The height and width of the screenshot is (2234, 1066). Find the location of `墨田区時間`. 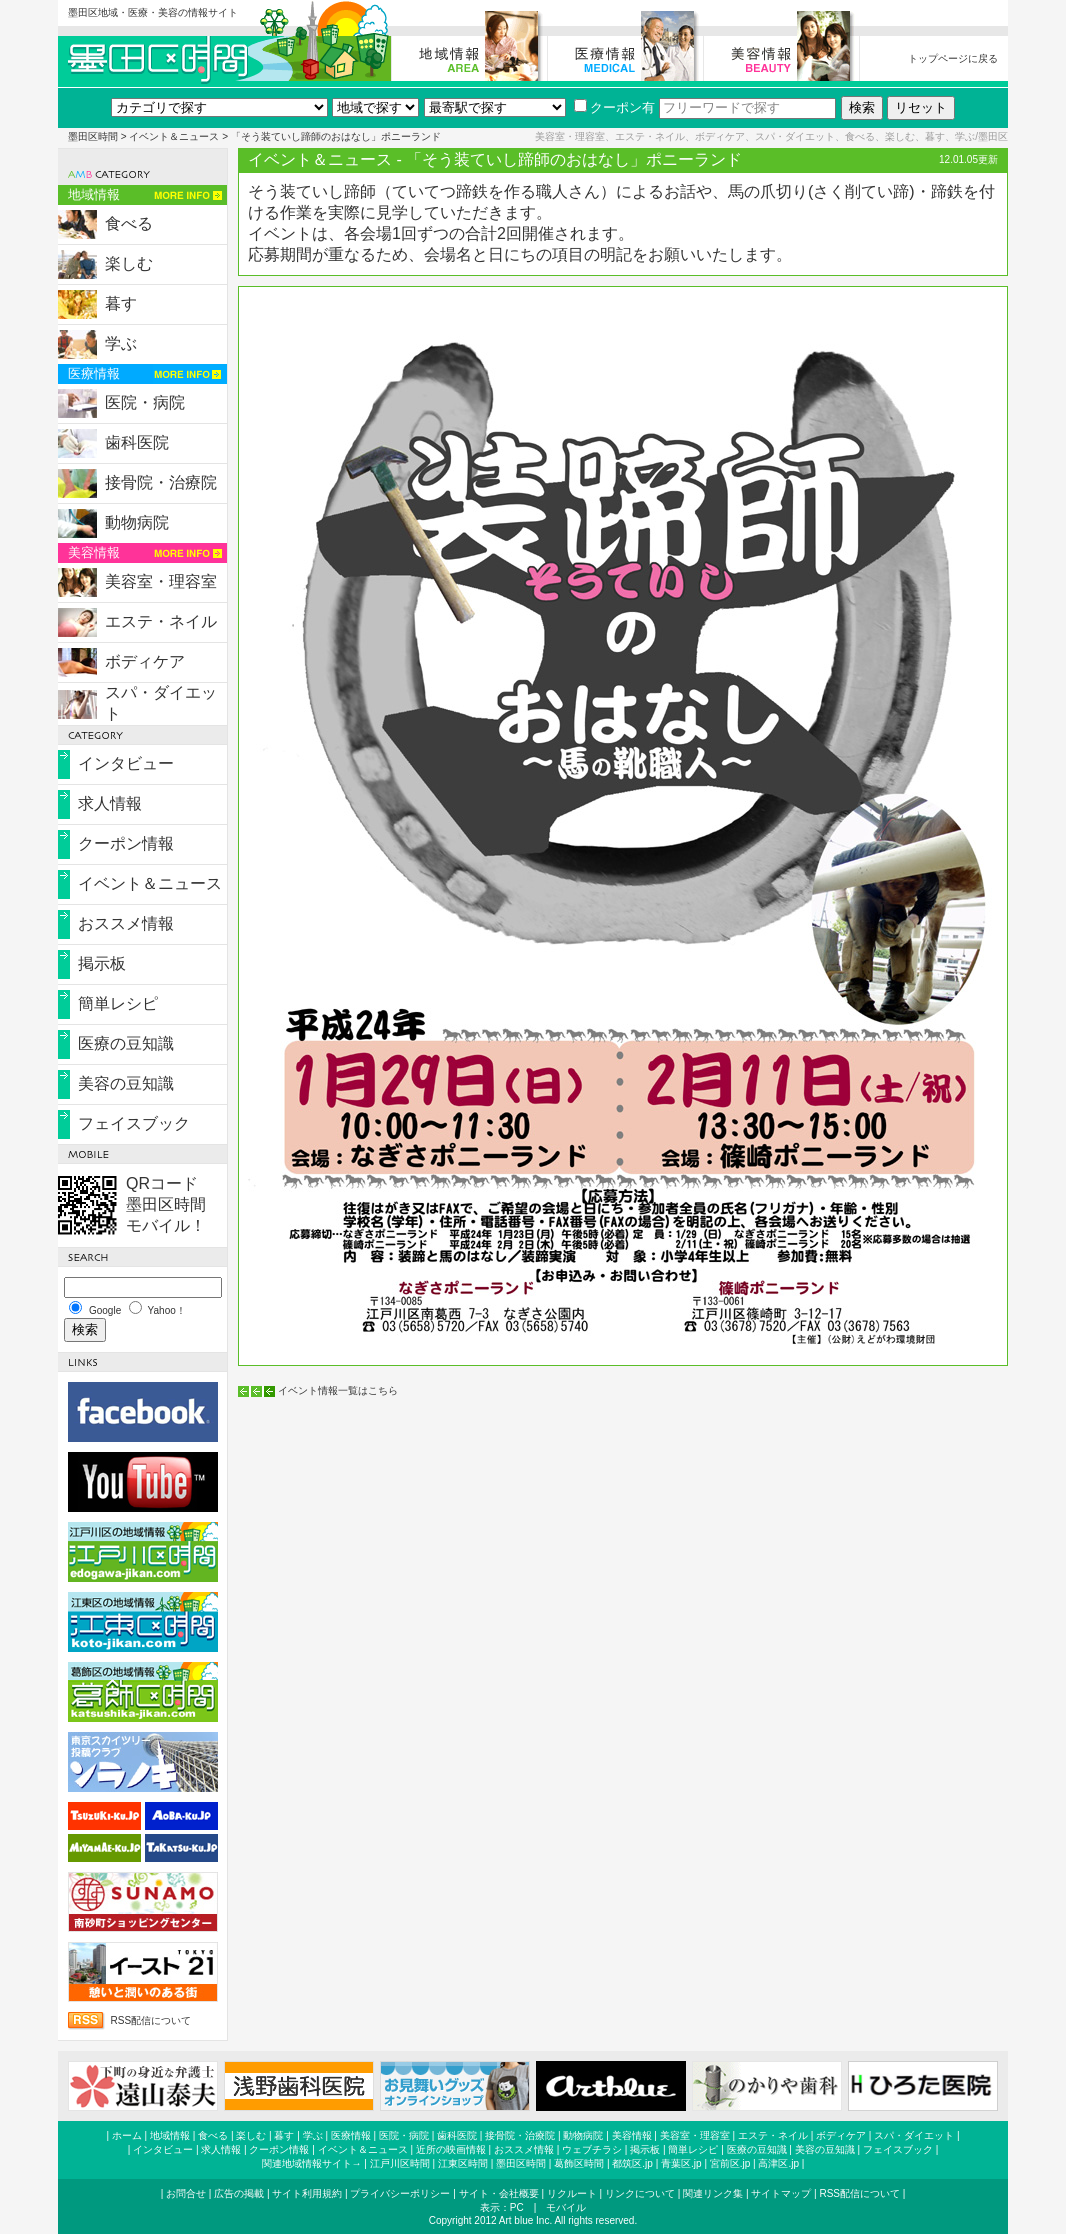

墨田区時間 is located at coordinates (93, 136).